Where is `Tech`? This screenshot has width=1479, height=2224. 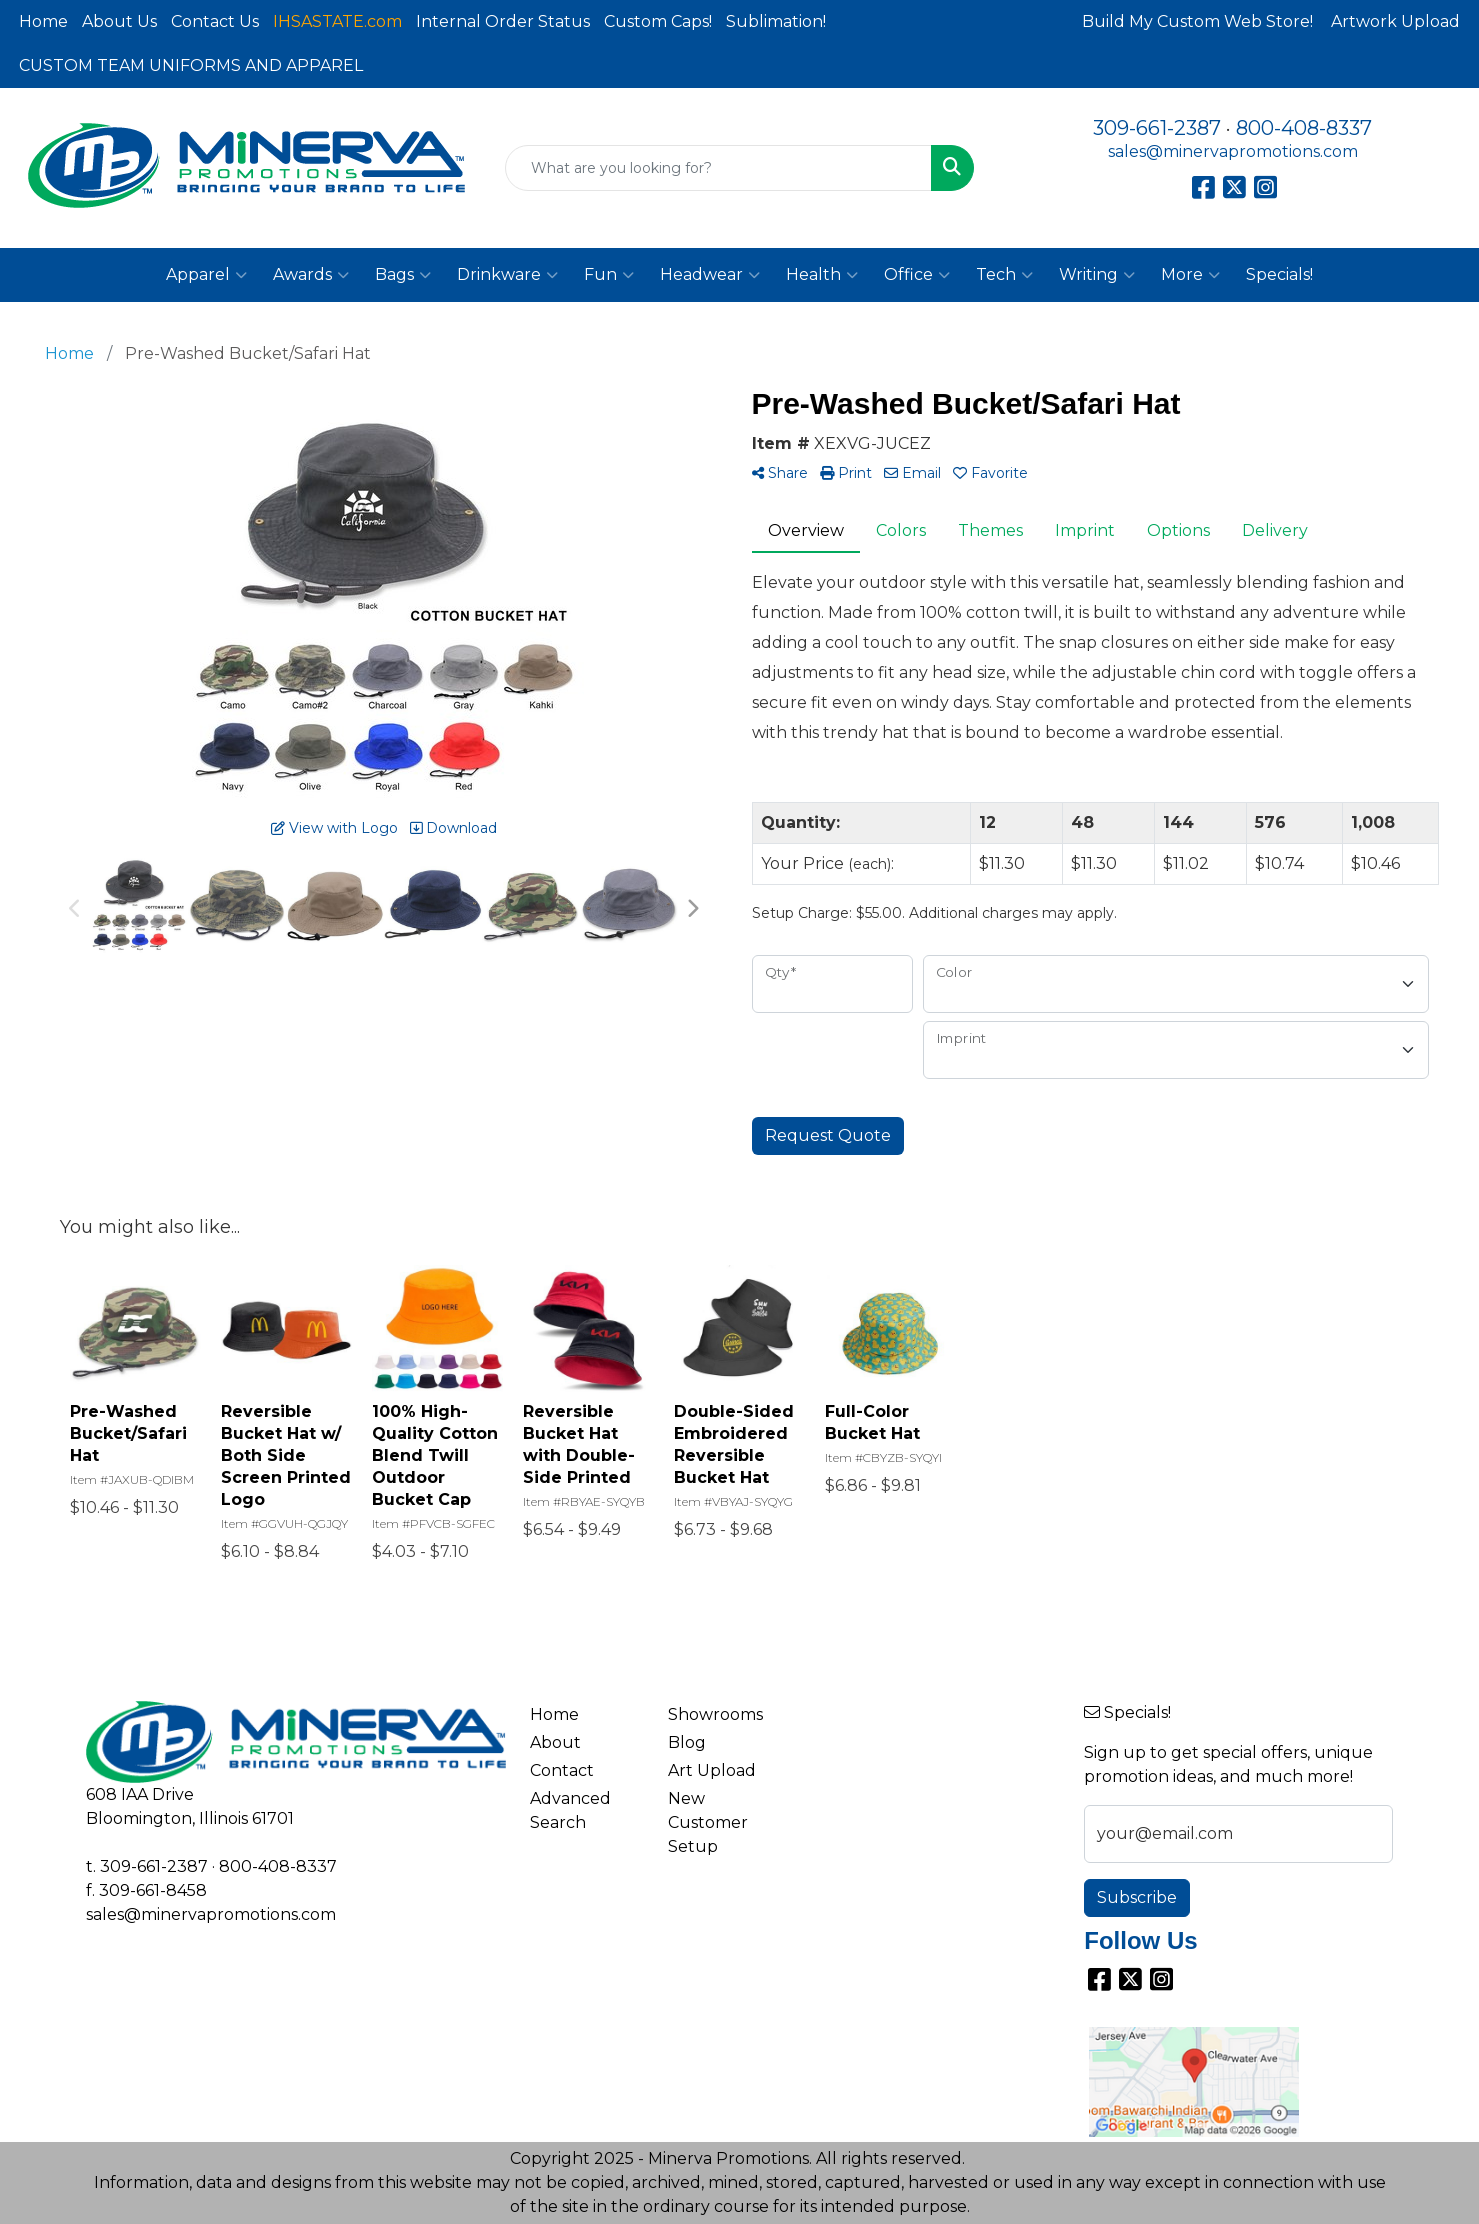
Tech is located at coordinates (1004, 275).